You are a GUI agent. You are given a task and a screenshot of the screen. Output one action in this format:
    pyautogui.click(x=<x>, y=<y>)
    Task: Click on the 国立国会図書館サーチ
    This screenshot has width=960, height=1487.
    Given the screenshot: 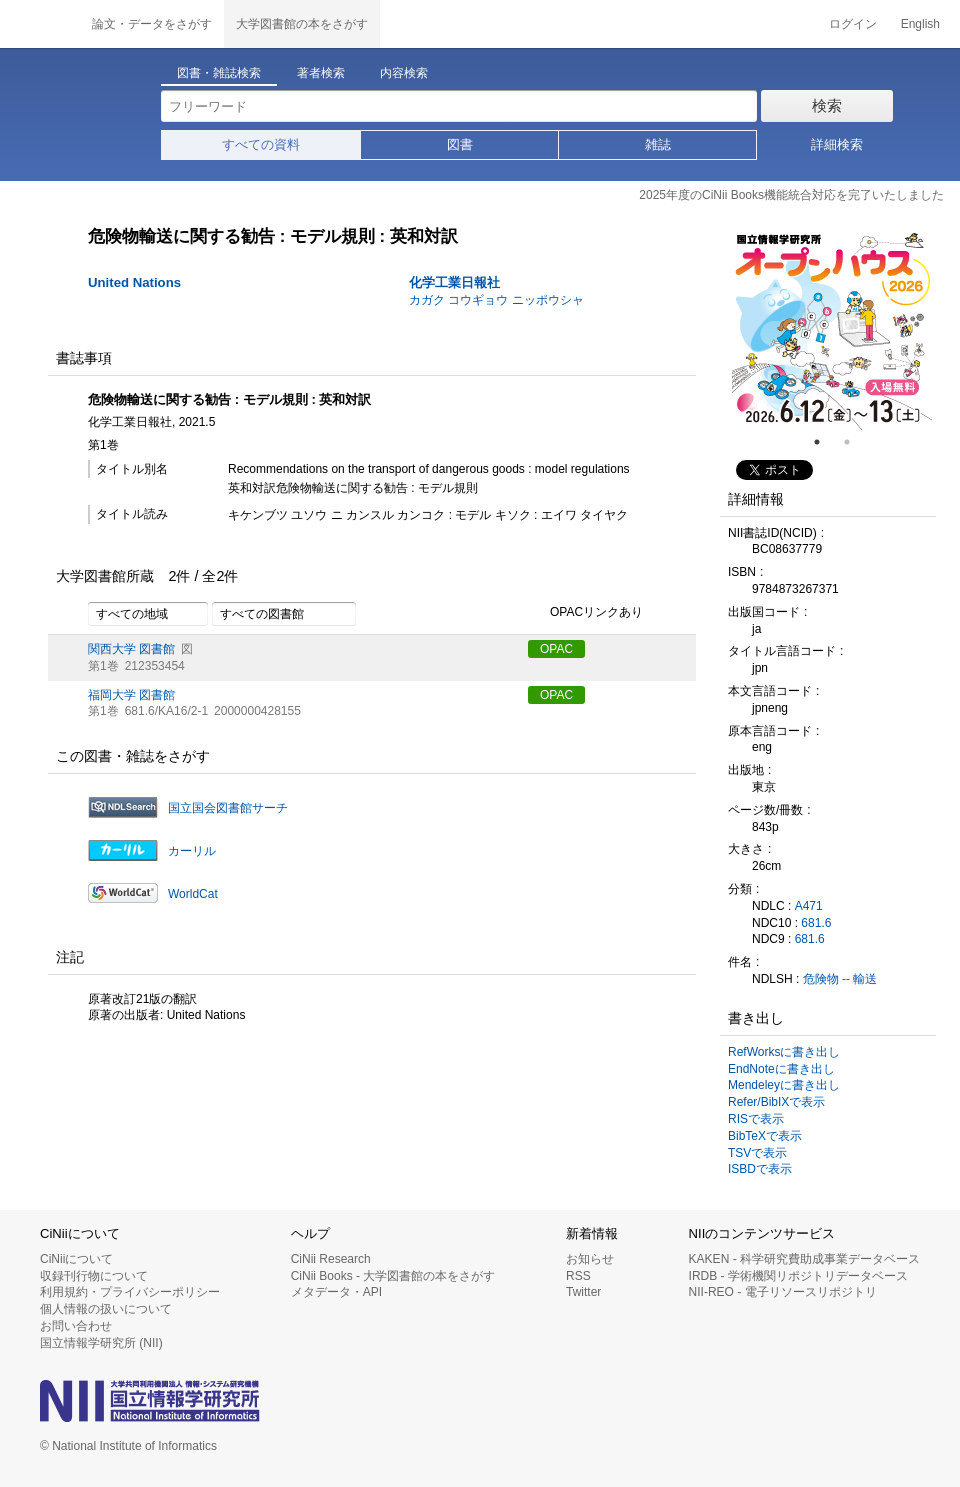 What is the action you would take?
    pyautogui.click(x=228, y=808)
    